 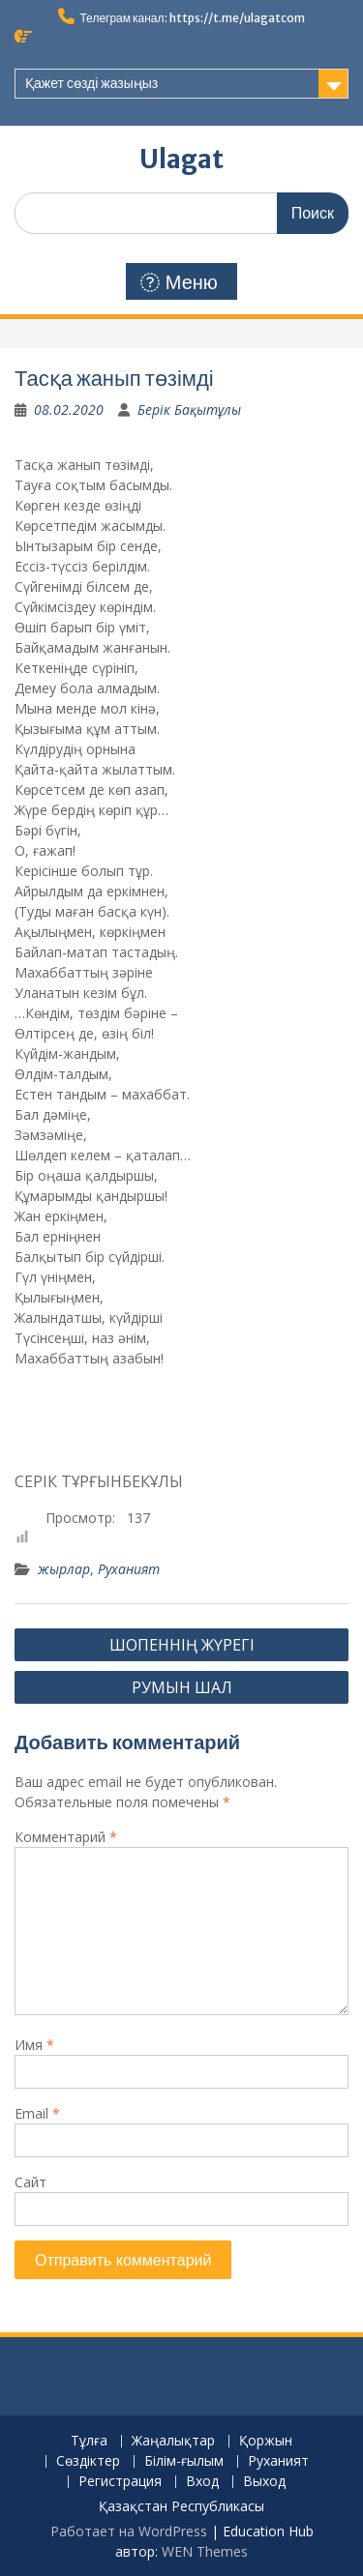 I want to click on Білім-ғылым, so click(x=184, y=2461).